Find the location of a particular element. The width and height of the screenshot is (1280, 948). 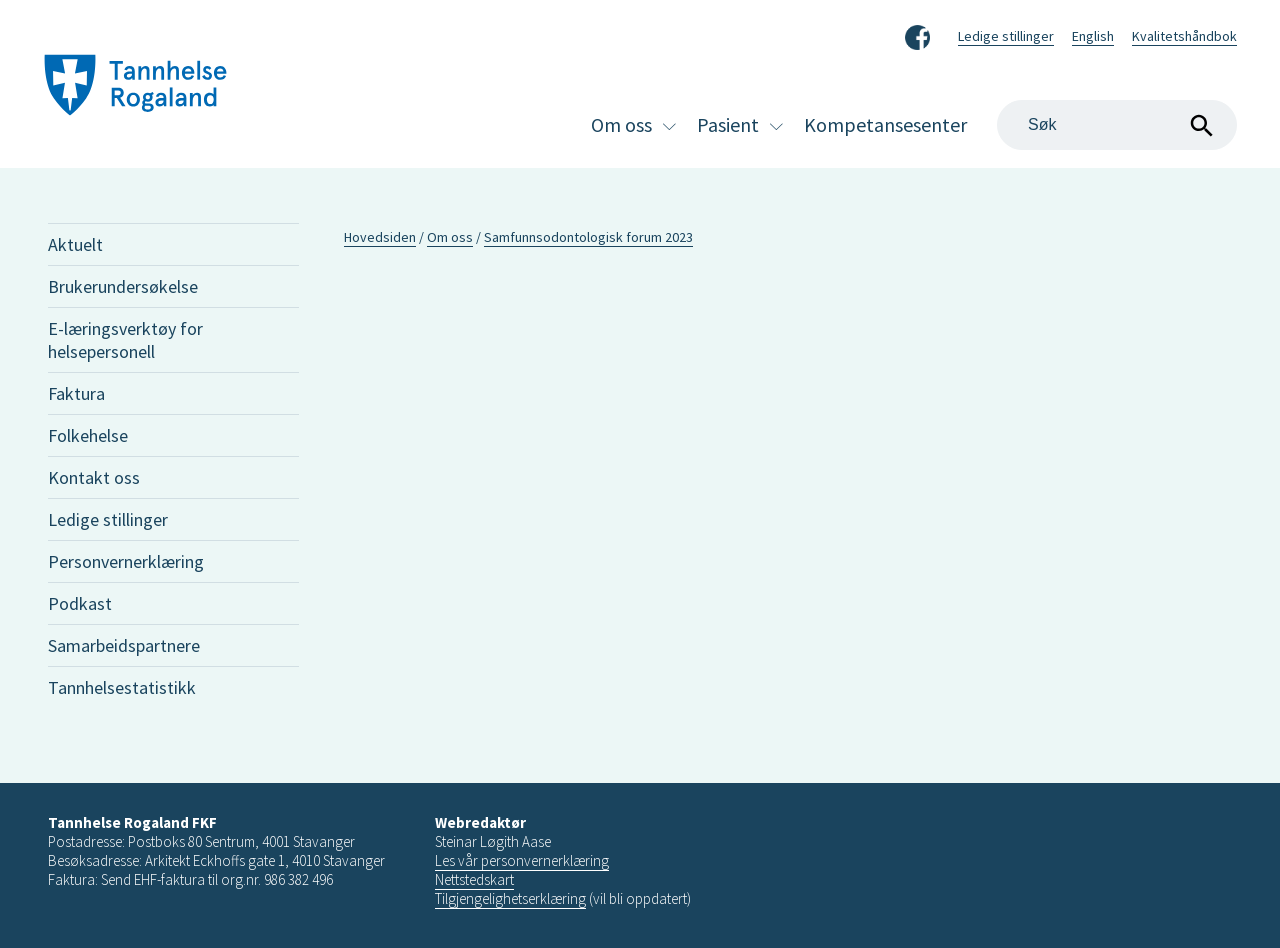

Kvalitetshåndbok is located at coordinates (1184, 36).